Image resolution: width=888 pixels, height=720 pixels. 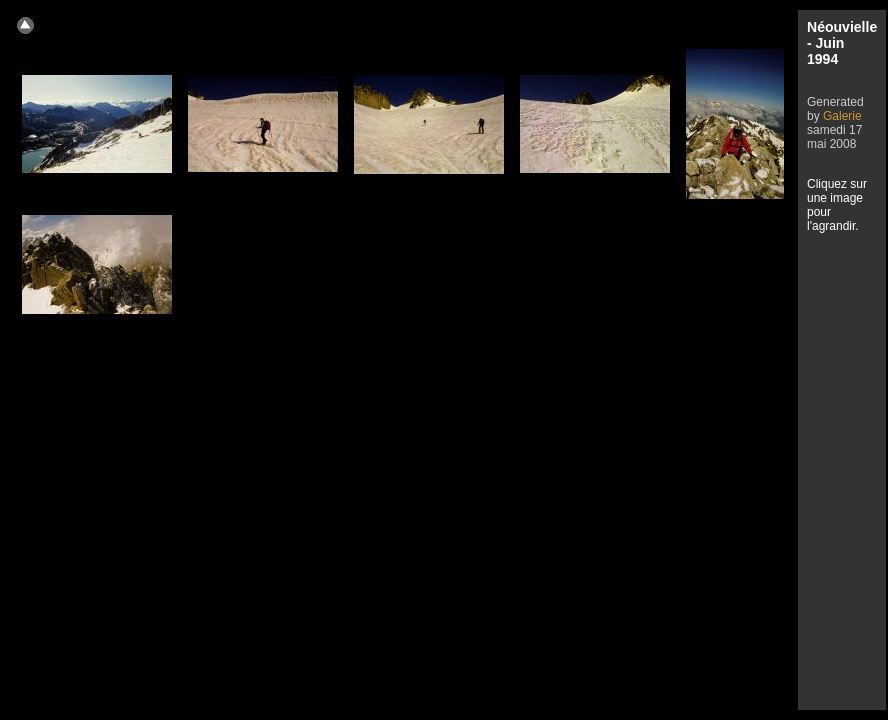 I want to click on Galerie, so click(x=842, y=116).